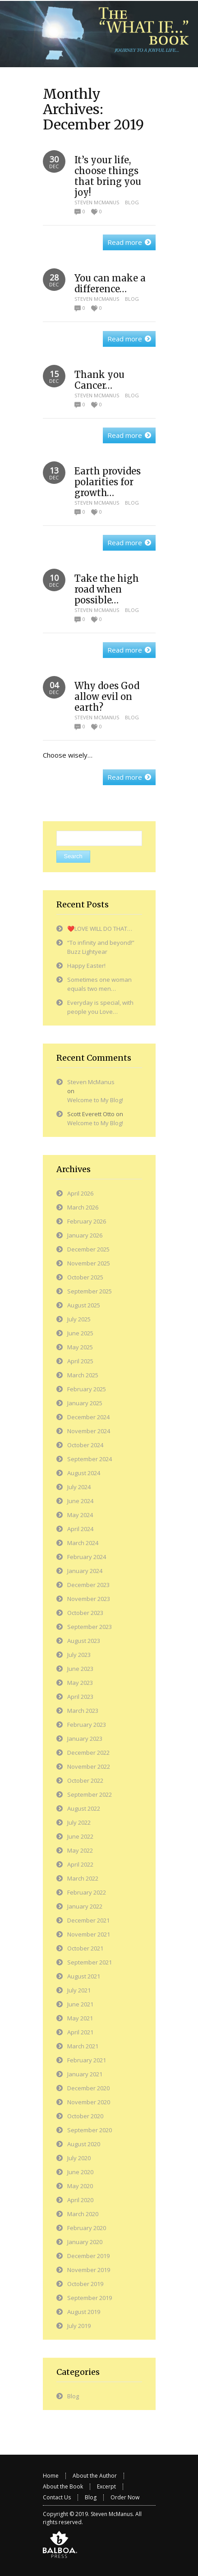 This screenshot has height=2576, width=198. Describe the element at coordinates (86, 2060) in the screenshot. I see `February 2021` at that location.